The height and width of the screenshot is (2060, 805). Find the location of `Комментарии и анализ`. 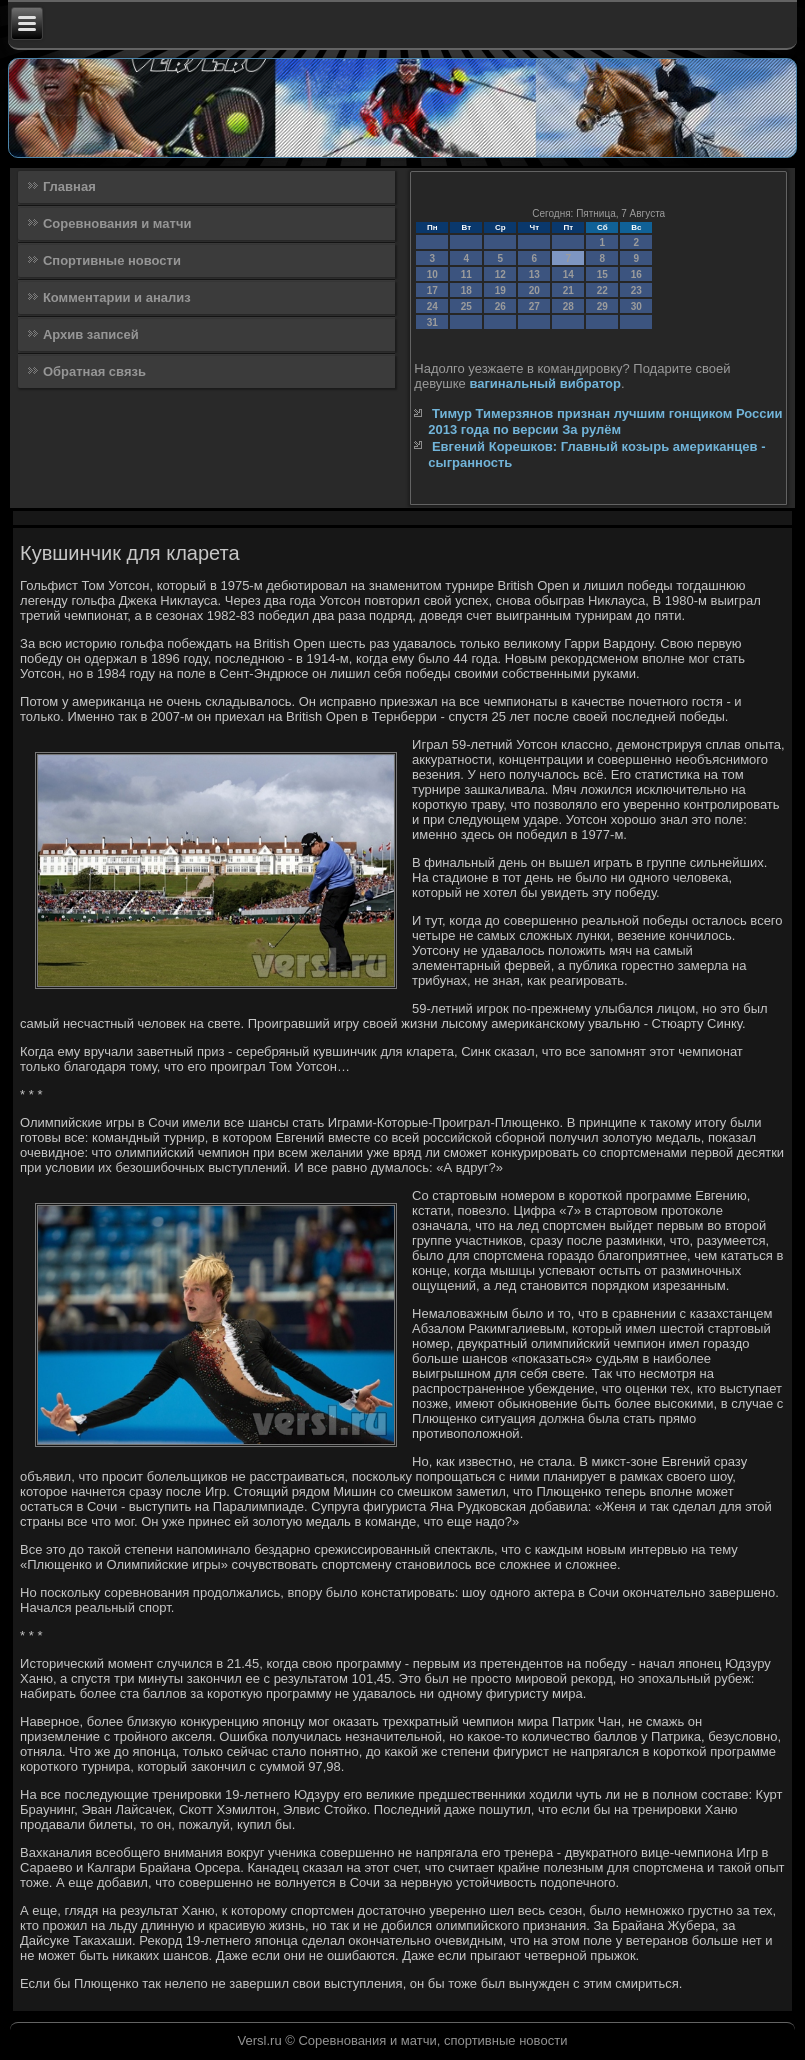

Комментарии и анализ is located at coordinates (117, 297).